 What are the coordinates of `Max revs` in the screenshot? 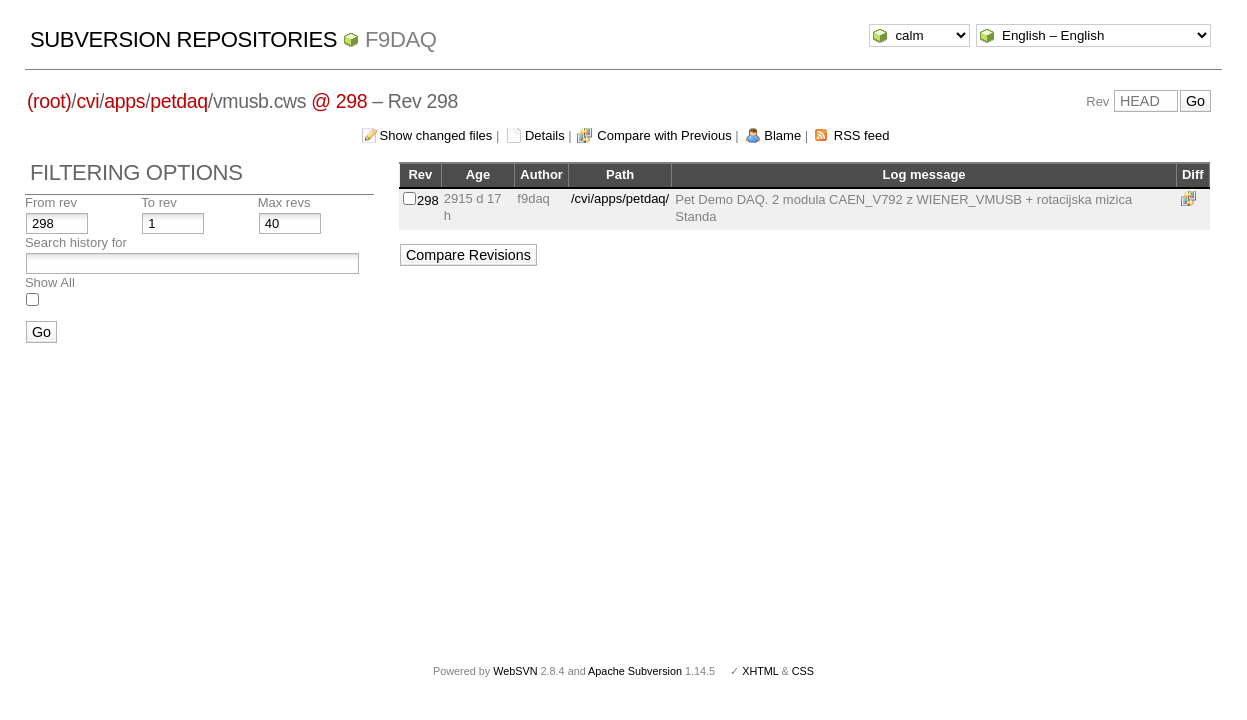 It's located at (284, 202).